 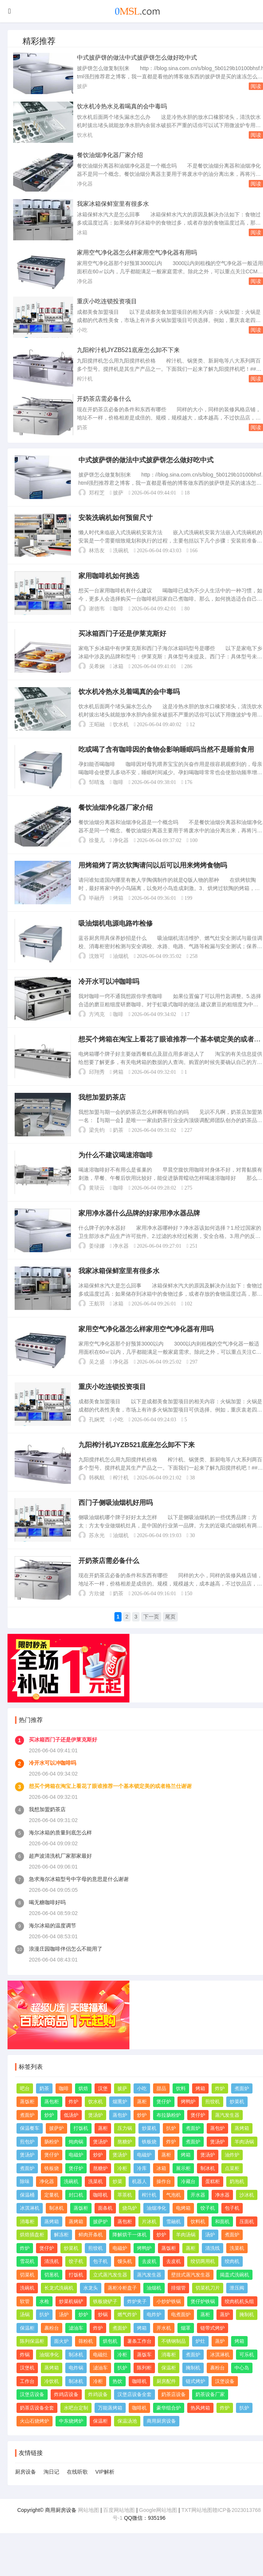 What do you see at coordinates (90, 2304) in the screenshot?
I see `水龙头` at bounding box center [90, 2304].